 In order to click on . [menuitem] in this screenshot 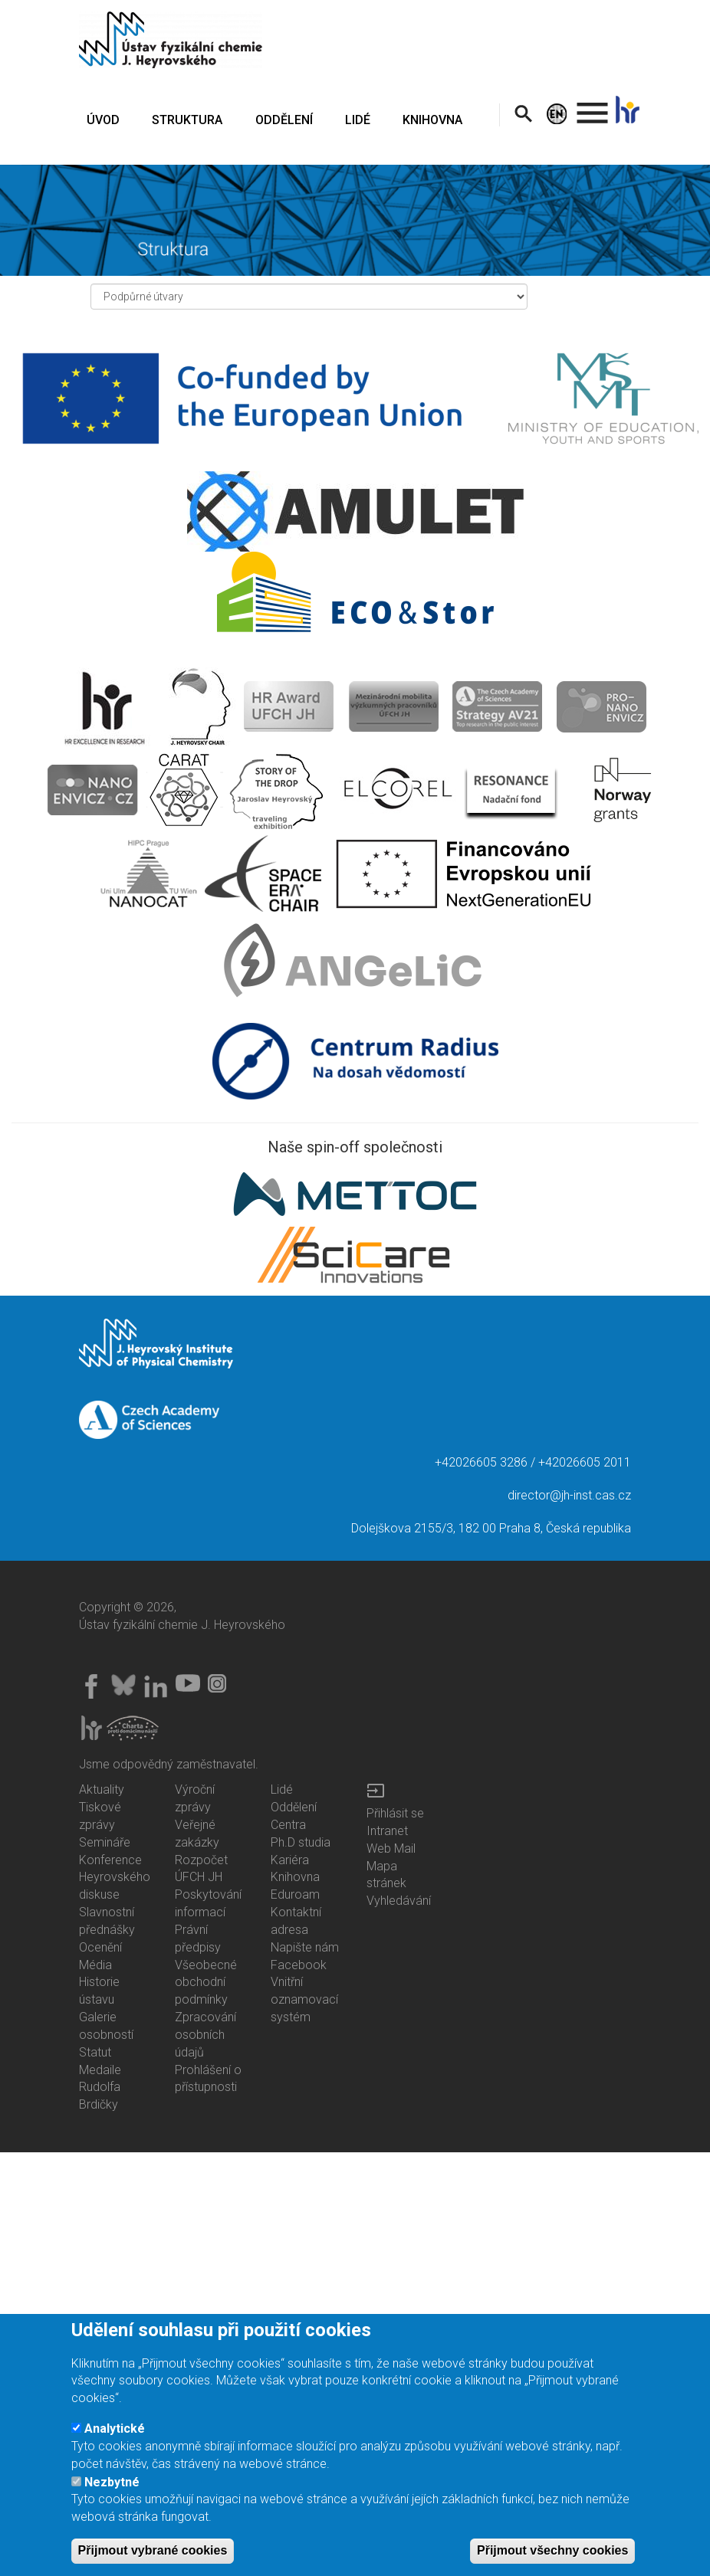, I will do `click(592, 106)`.